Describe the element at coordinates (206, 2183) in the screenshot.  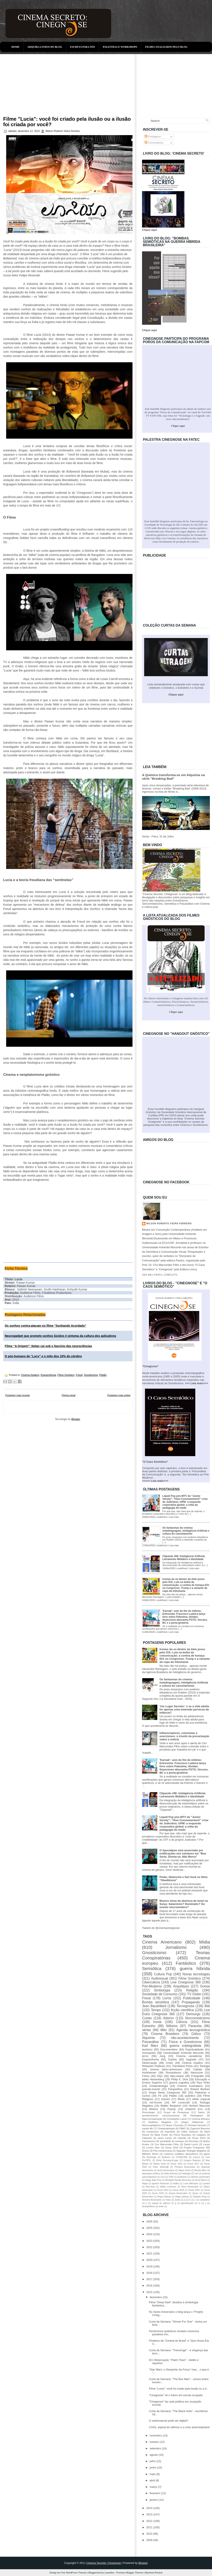
I see `Lyotard` at that location.